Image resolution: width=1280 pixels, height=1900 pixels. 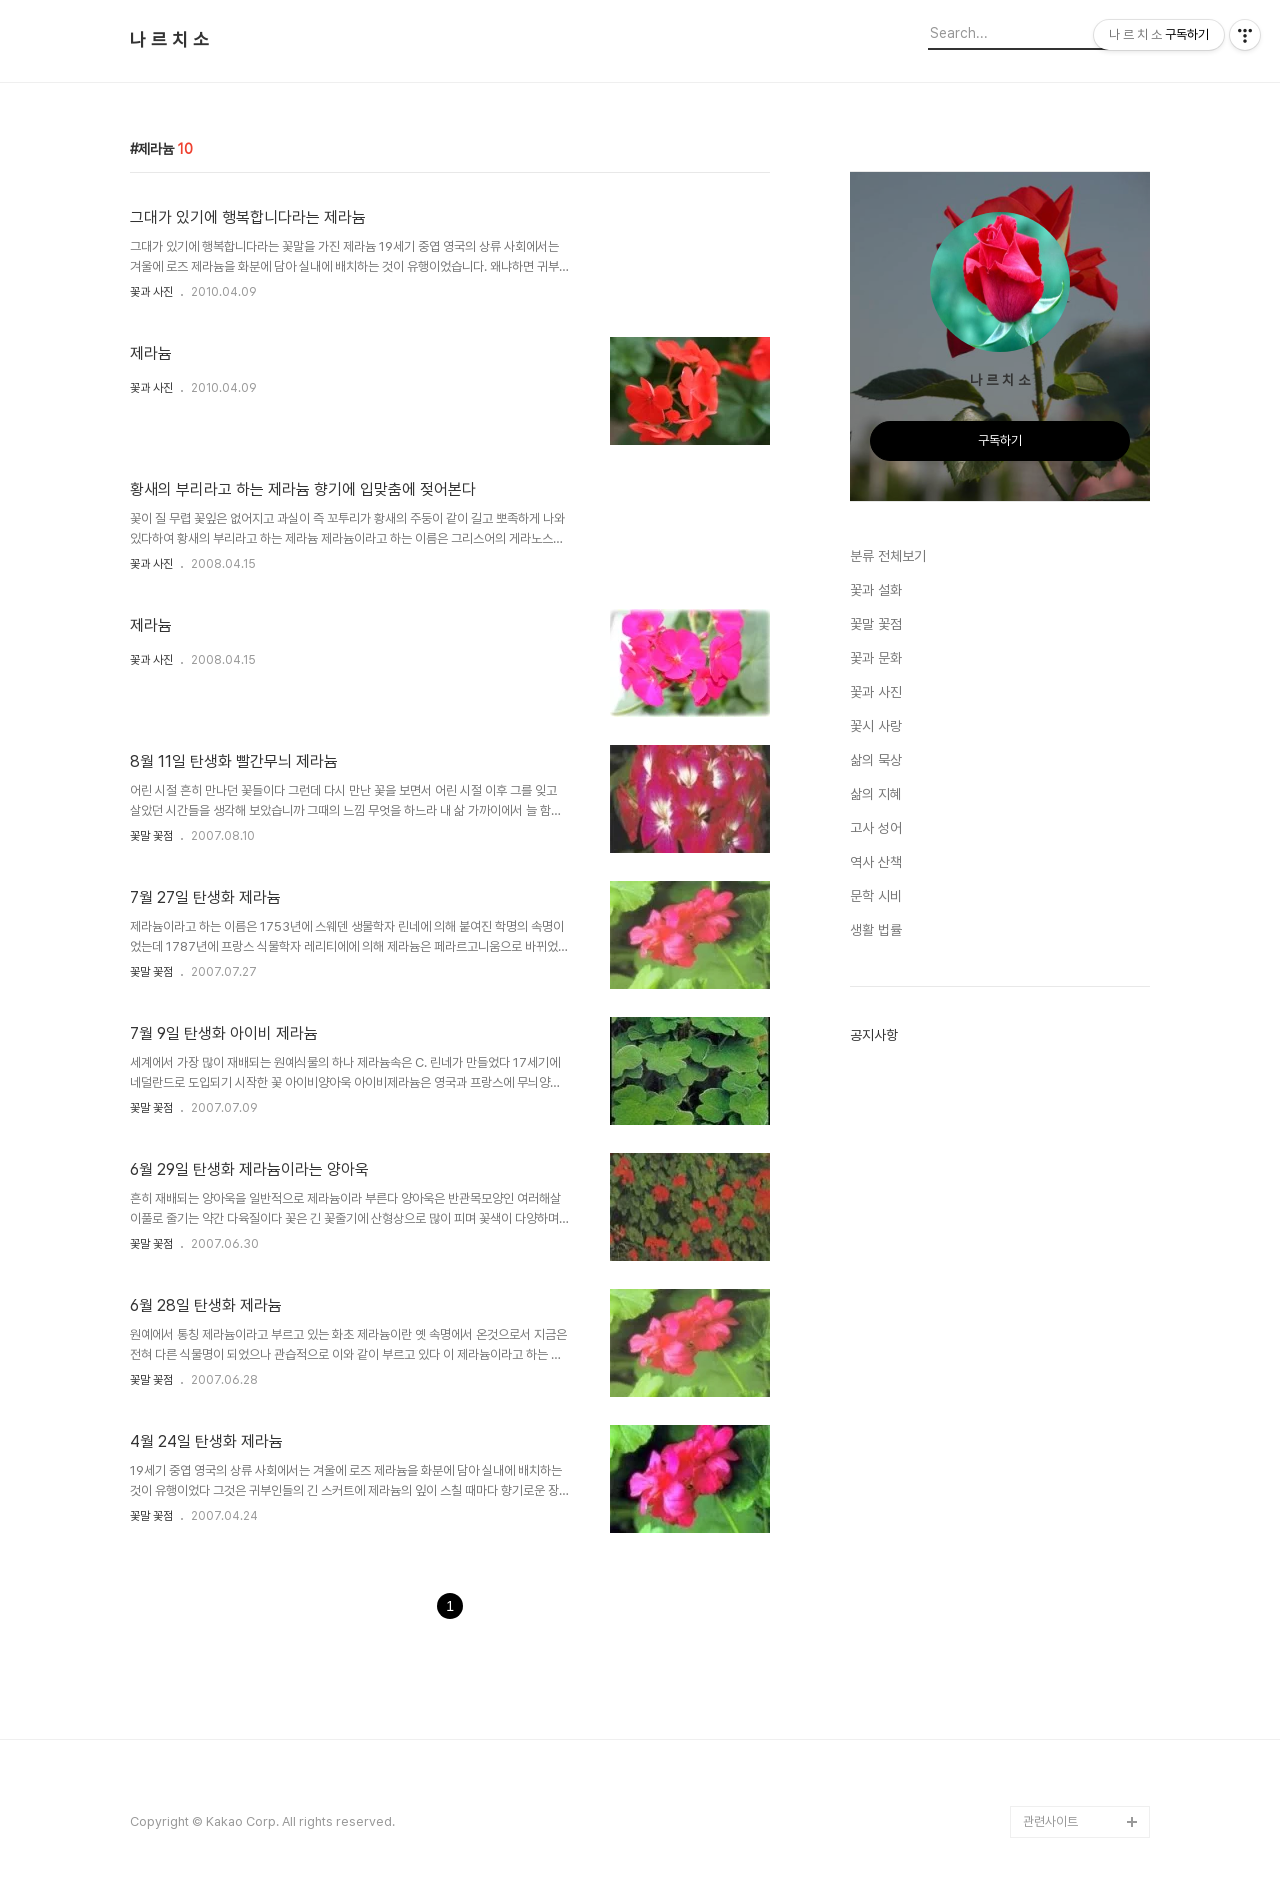 I want to click on 문학 시비, so click(x=876, y=896).